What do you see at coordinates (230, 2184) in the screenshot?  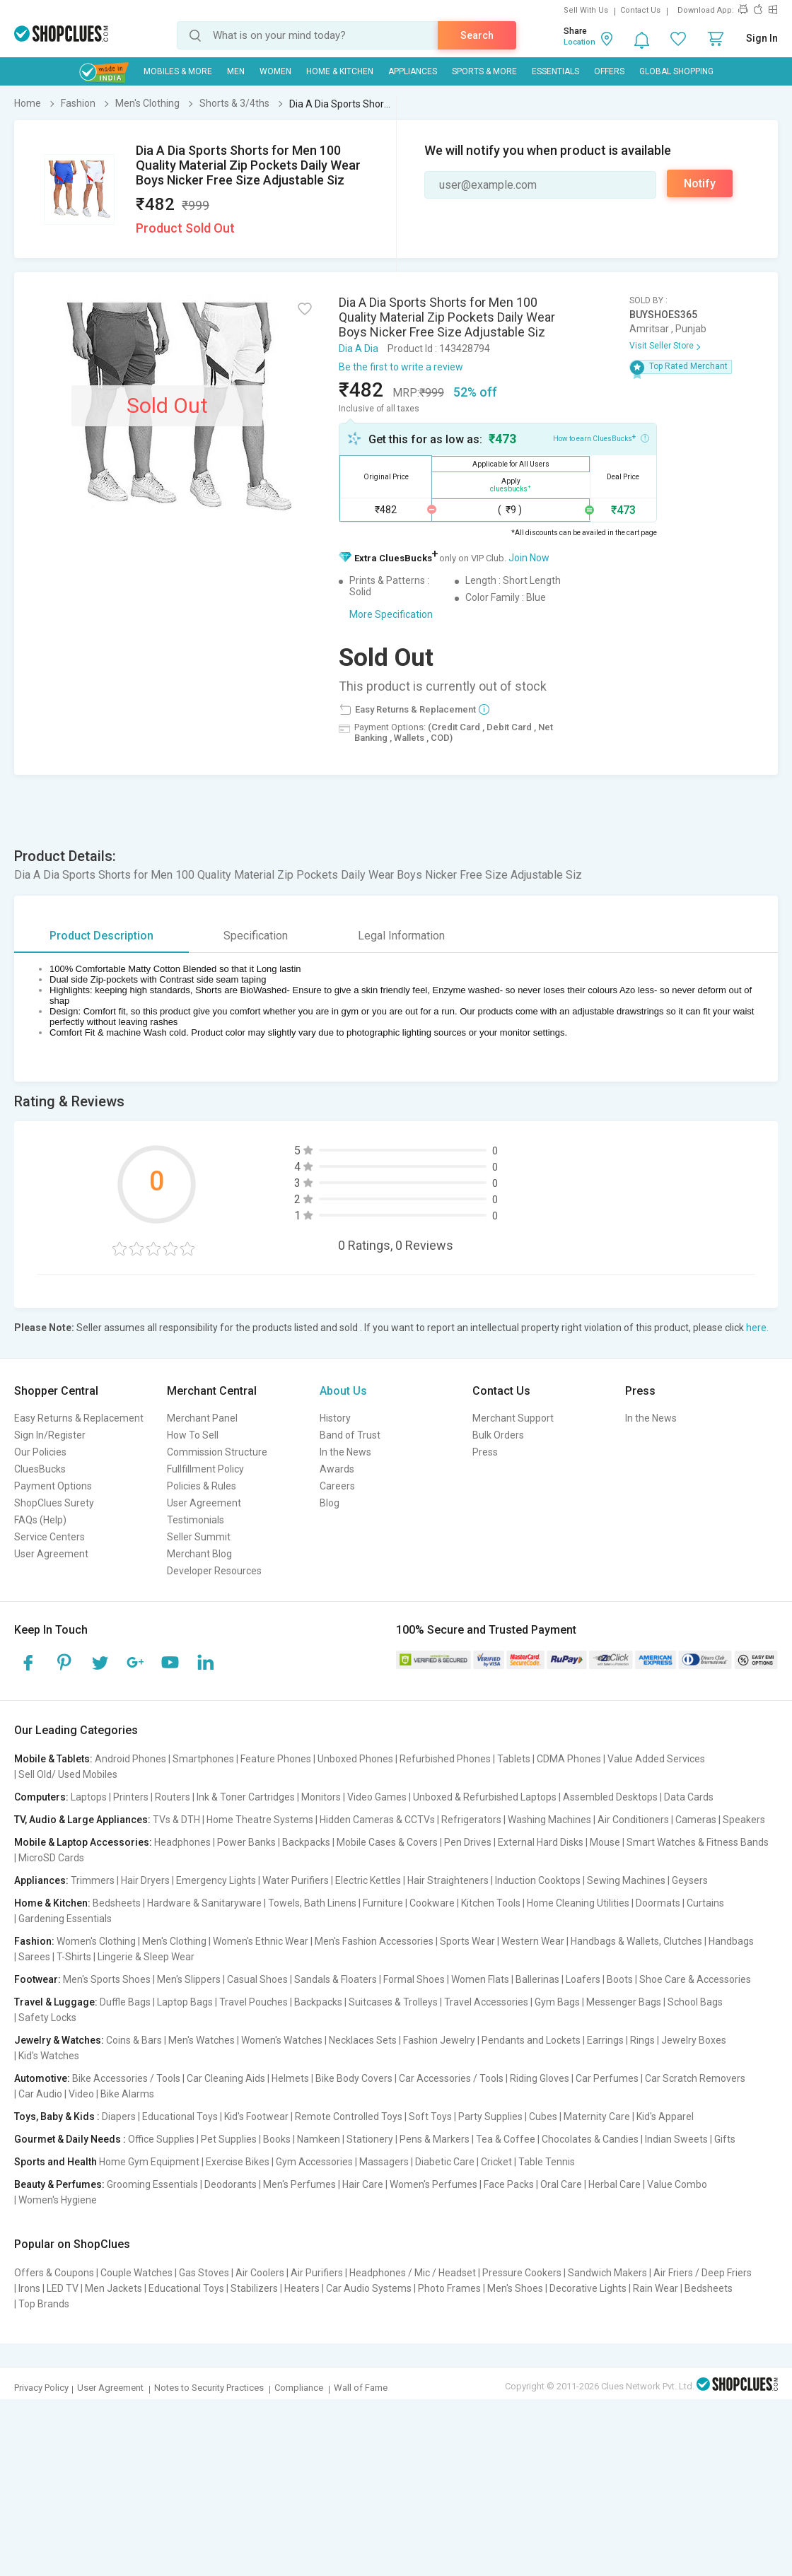 I see `Deodorants` at bounding box center [230, 2184].